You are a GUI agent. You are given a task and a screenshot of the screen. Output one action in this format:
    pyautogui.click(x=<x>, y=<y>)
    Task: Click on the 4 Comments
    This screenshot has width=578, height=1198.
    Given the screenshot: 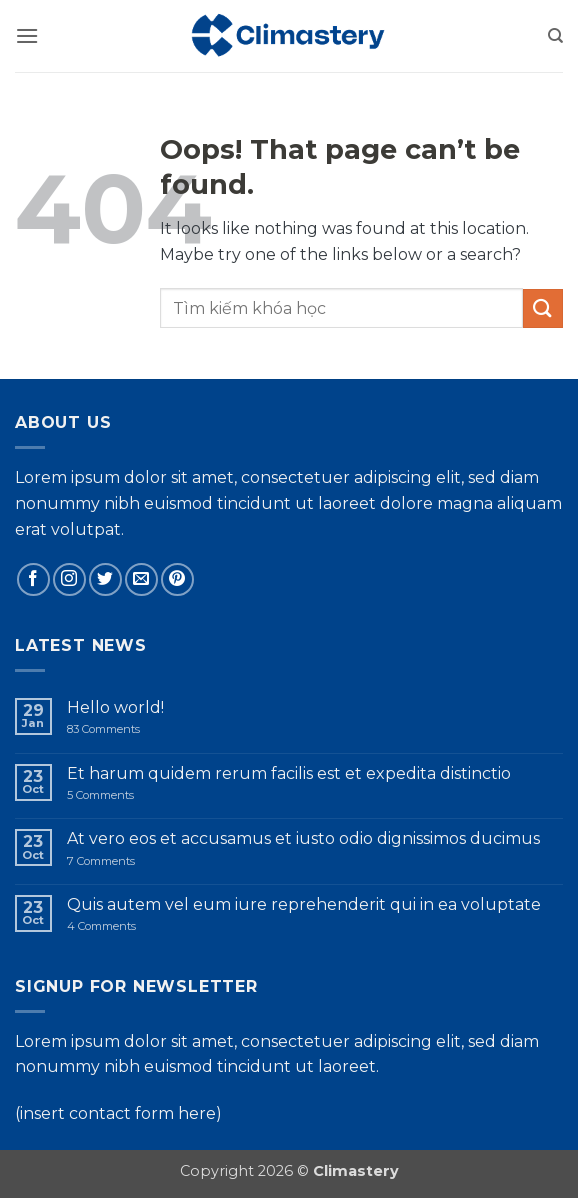 What is the action you would take?
    pyautogui.click(x=139, y=926)
    